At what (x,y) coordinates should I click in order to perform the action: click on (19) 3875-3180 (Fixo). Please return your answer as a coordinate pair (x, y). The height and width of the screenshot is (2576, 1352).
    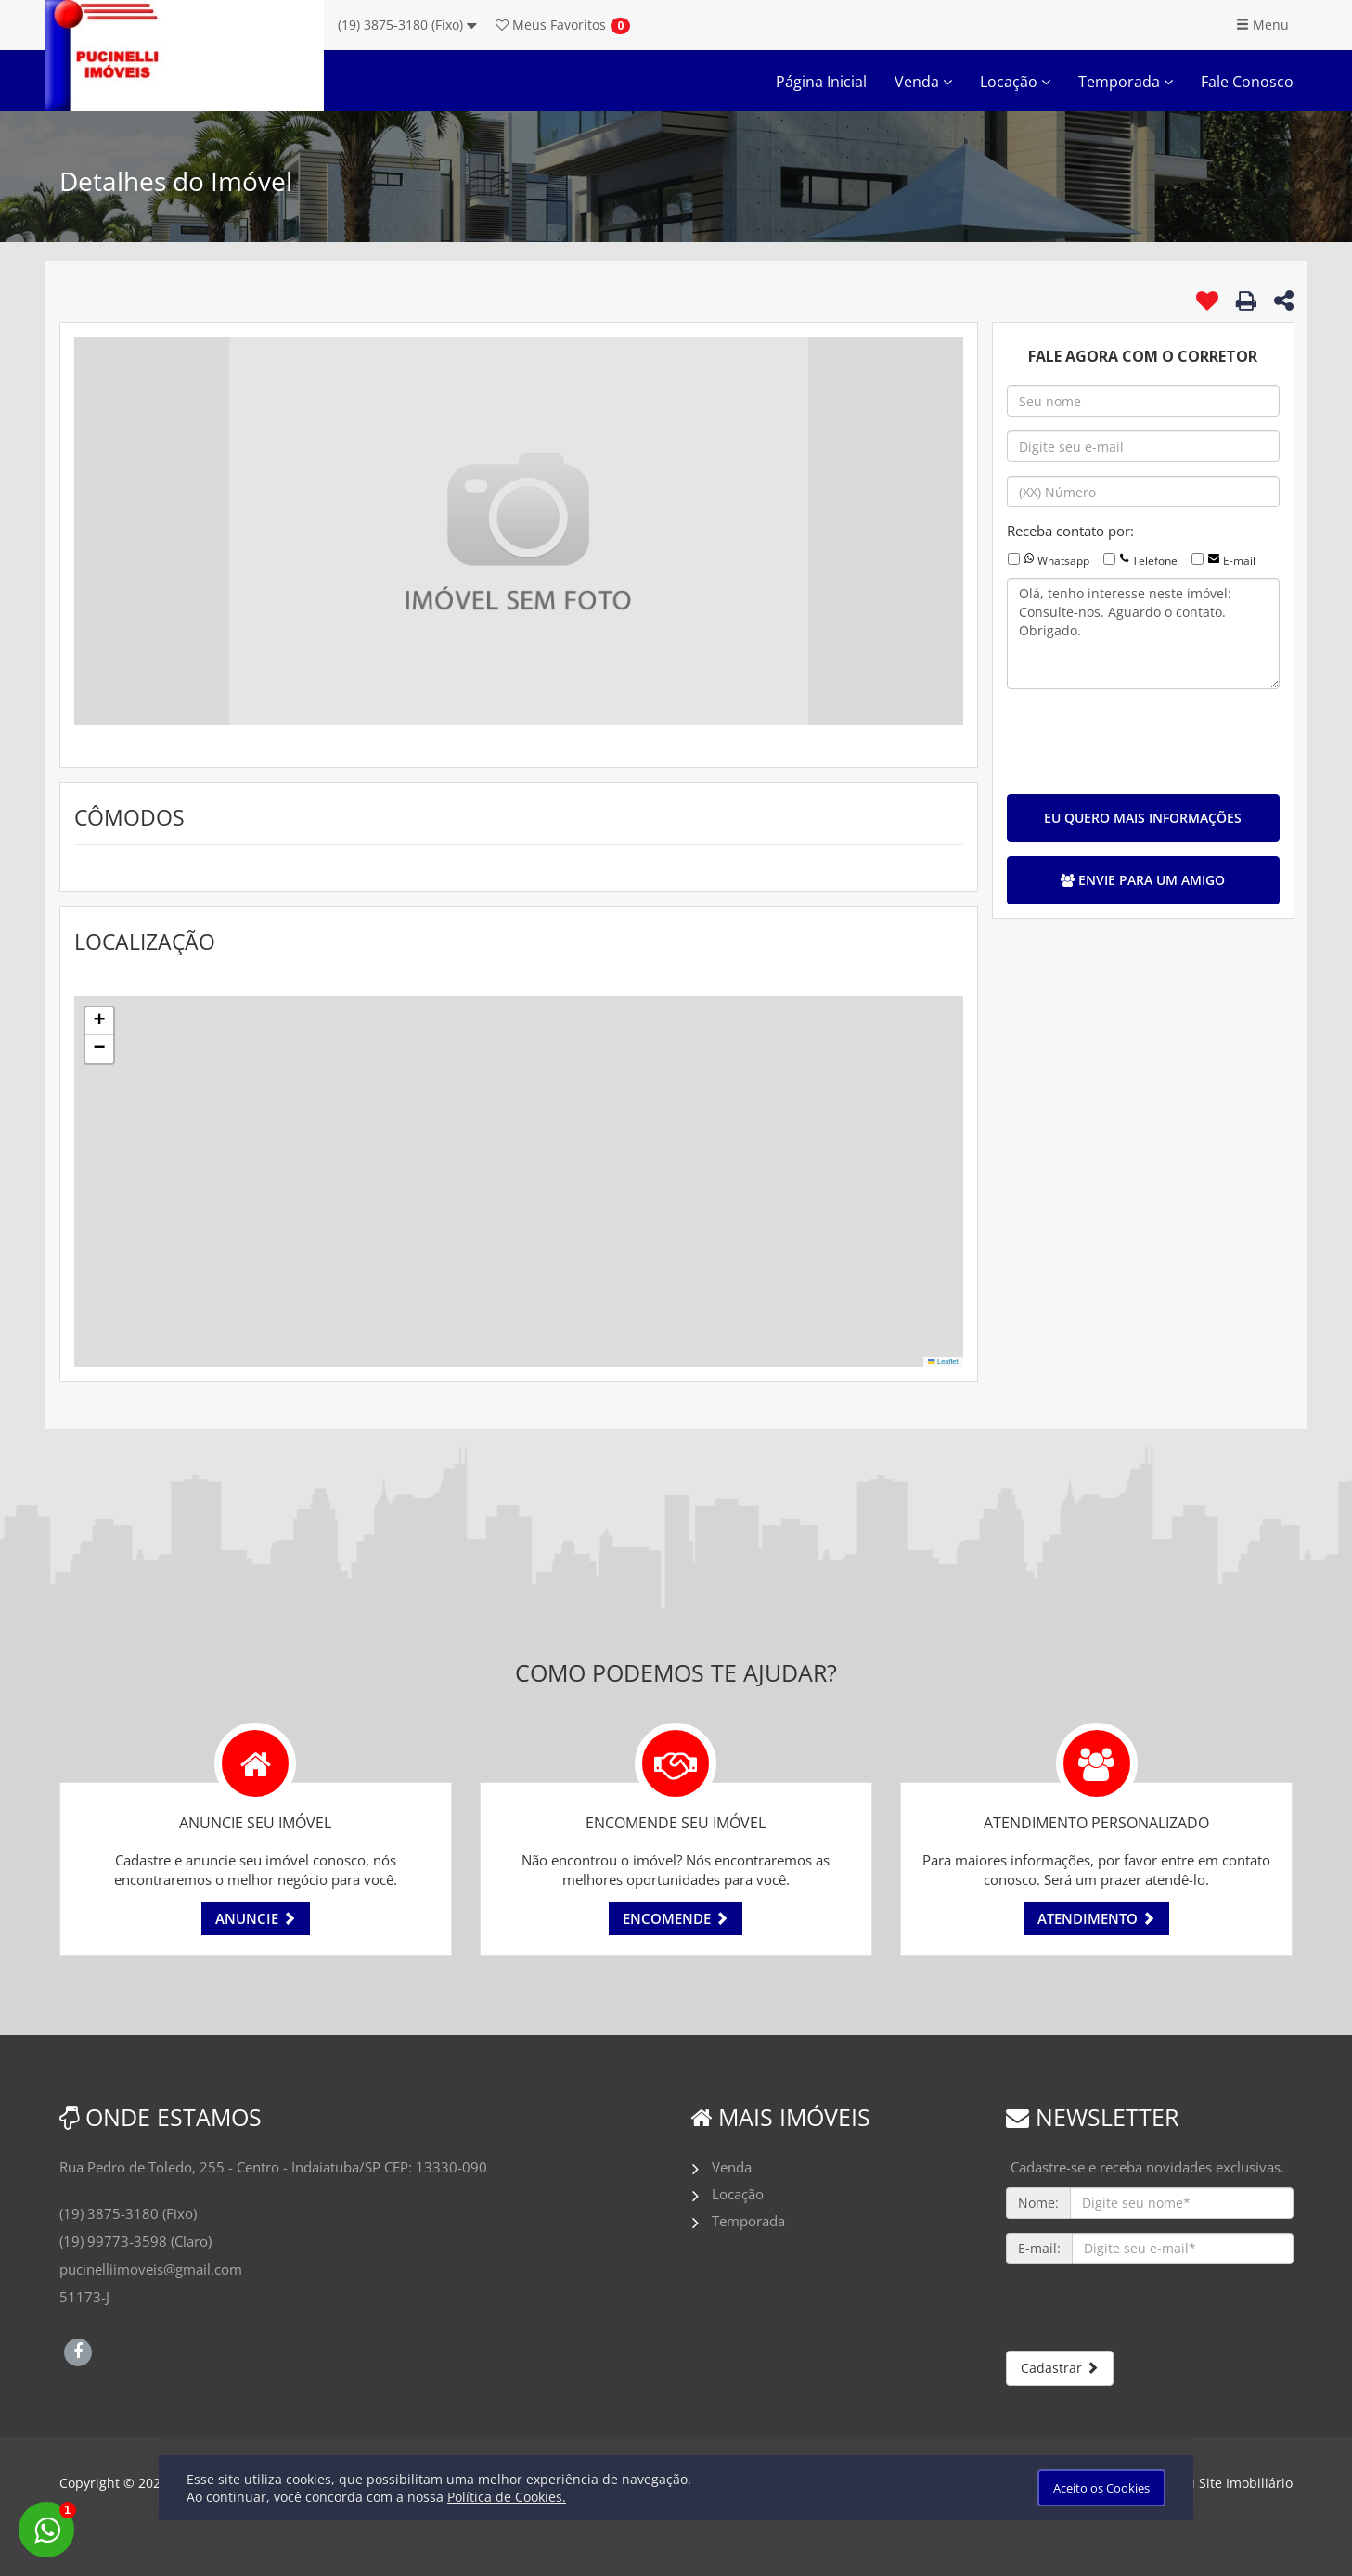
    Looking at the image, I should click on (407, 24).